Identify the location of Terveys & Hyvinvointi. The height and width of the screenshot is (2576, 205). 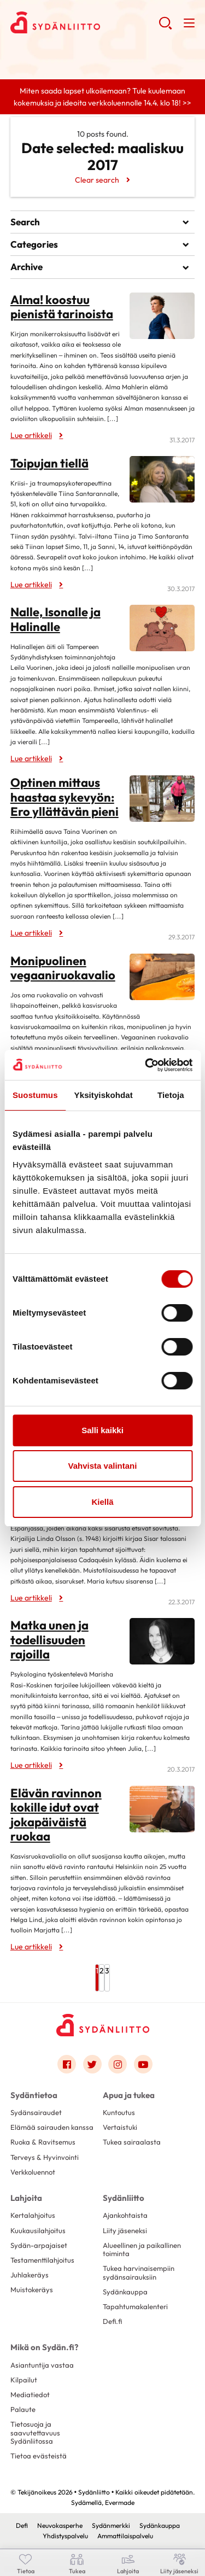
(44, 2157).